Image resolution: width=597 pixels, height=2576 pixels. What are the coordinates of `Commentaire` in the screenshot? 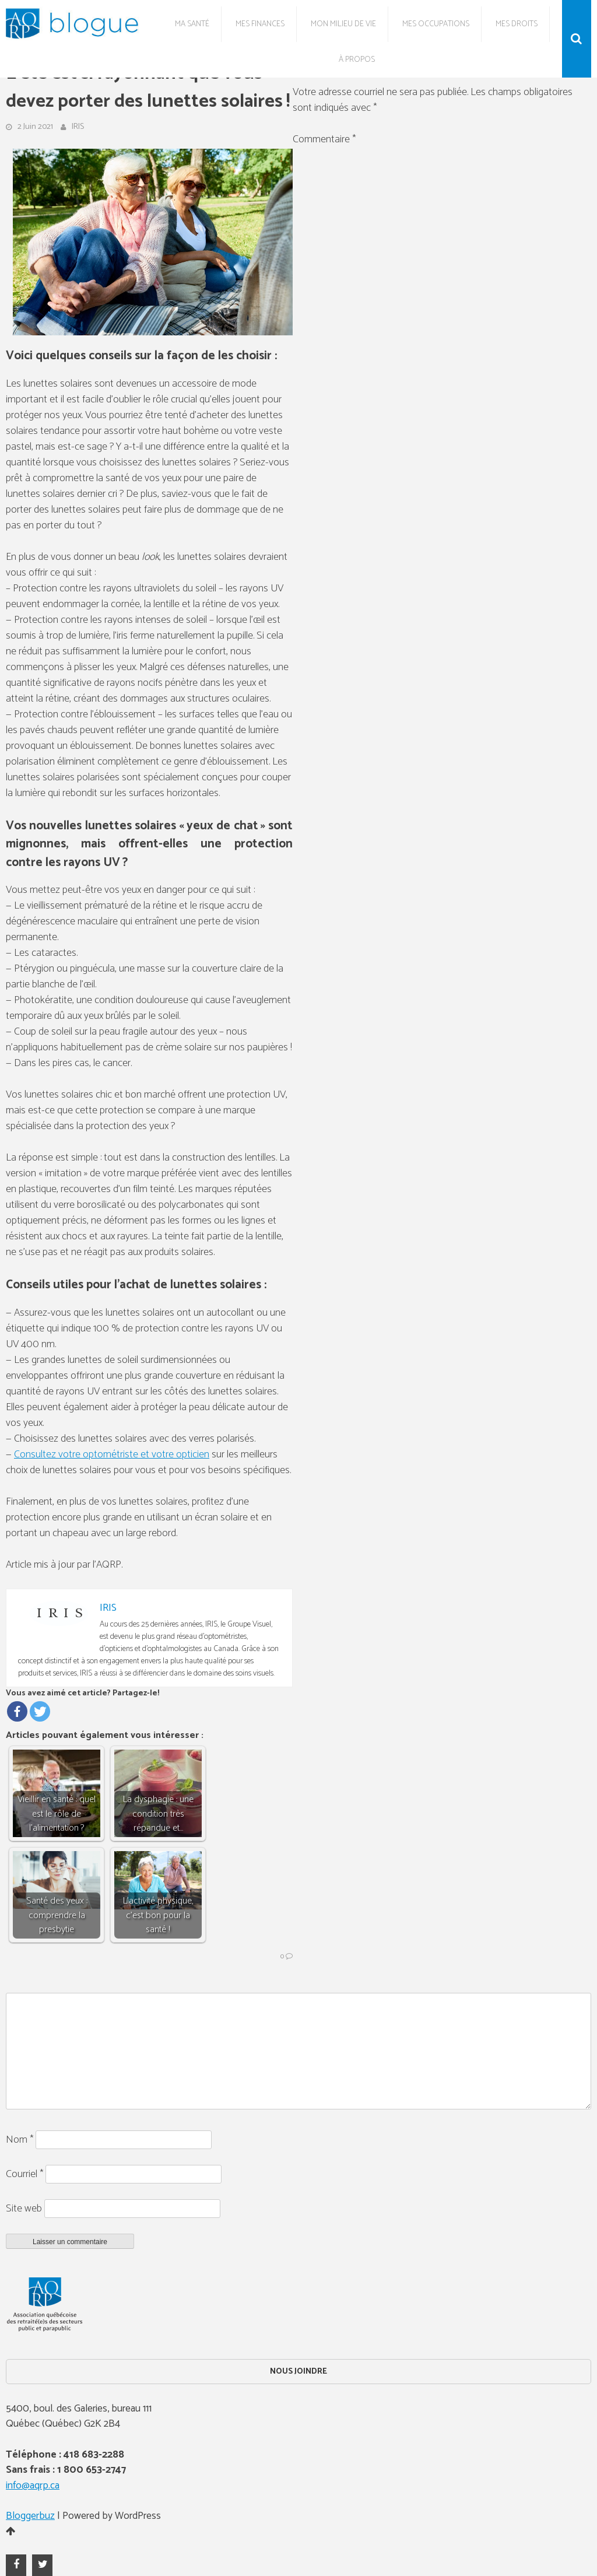 It's located at (324, 139).